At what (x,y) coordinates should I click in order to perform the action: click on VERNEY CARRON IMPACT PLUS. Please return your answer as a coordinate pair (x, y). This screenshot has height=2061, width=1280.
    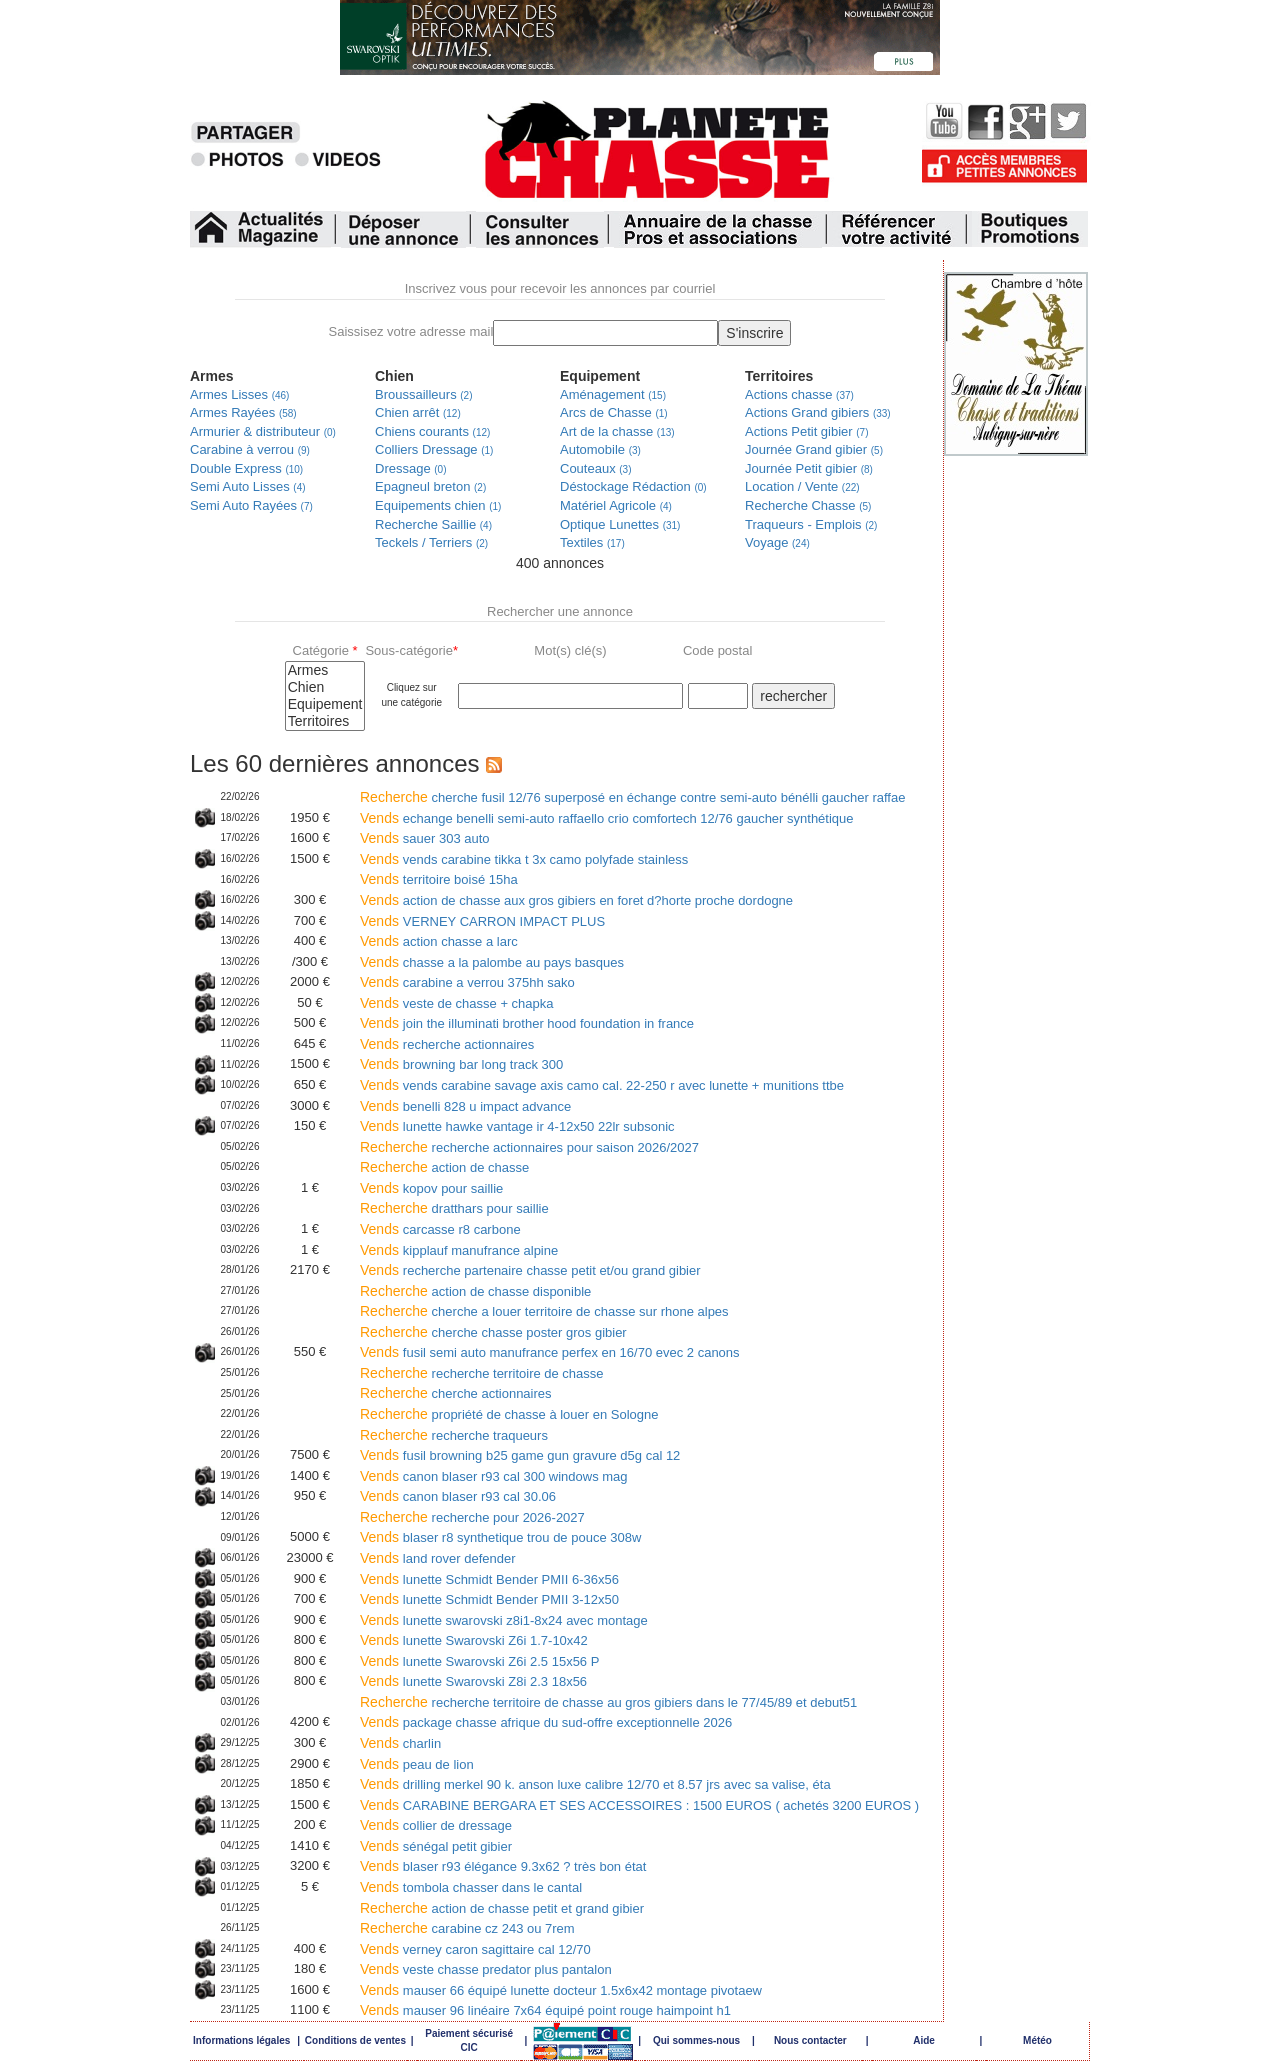
    Looking at the image, I should click on (504, 921).